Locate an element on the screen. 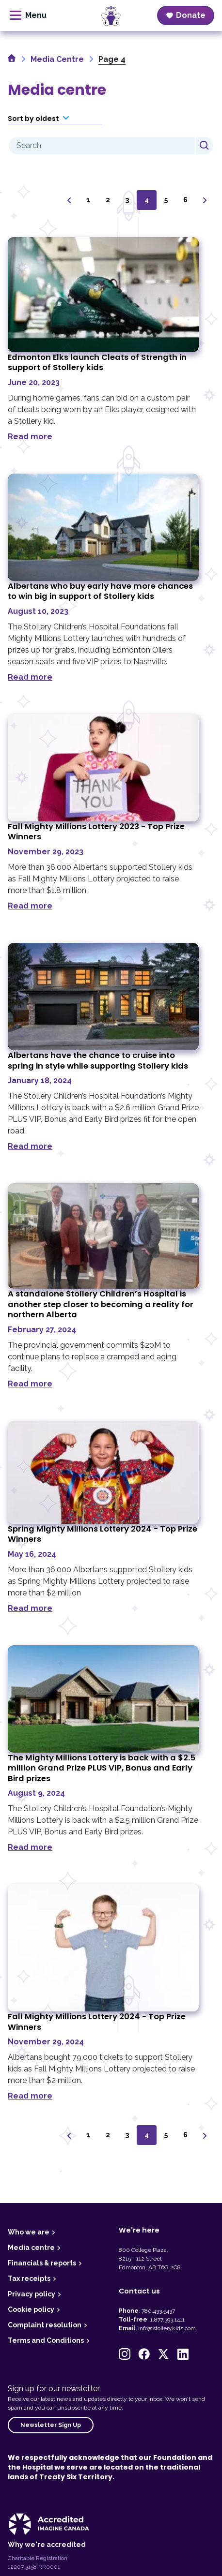 This screenshot has height=2576, width=222. Complaint resolution is located at coordinates (44, 2325).